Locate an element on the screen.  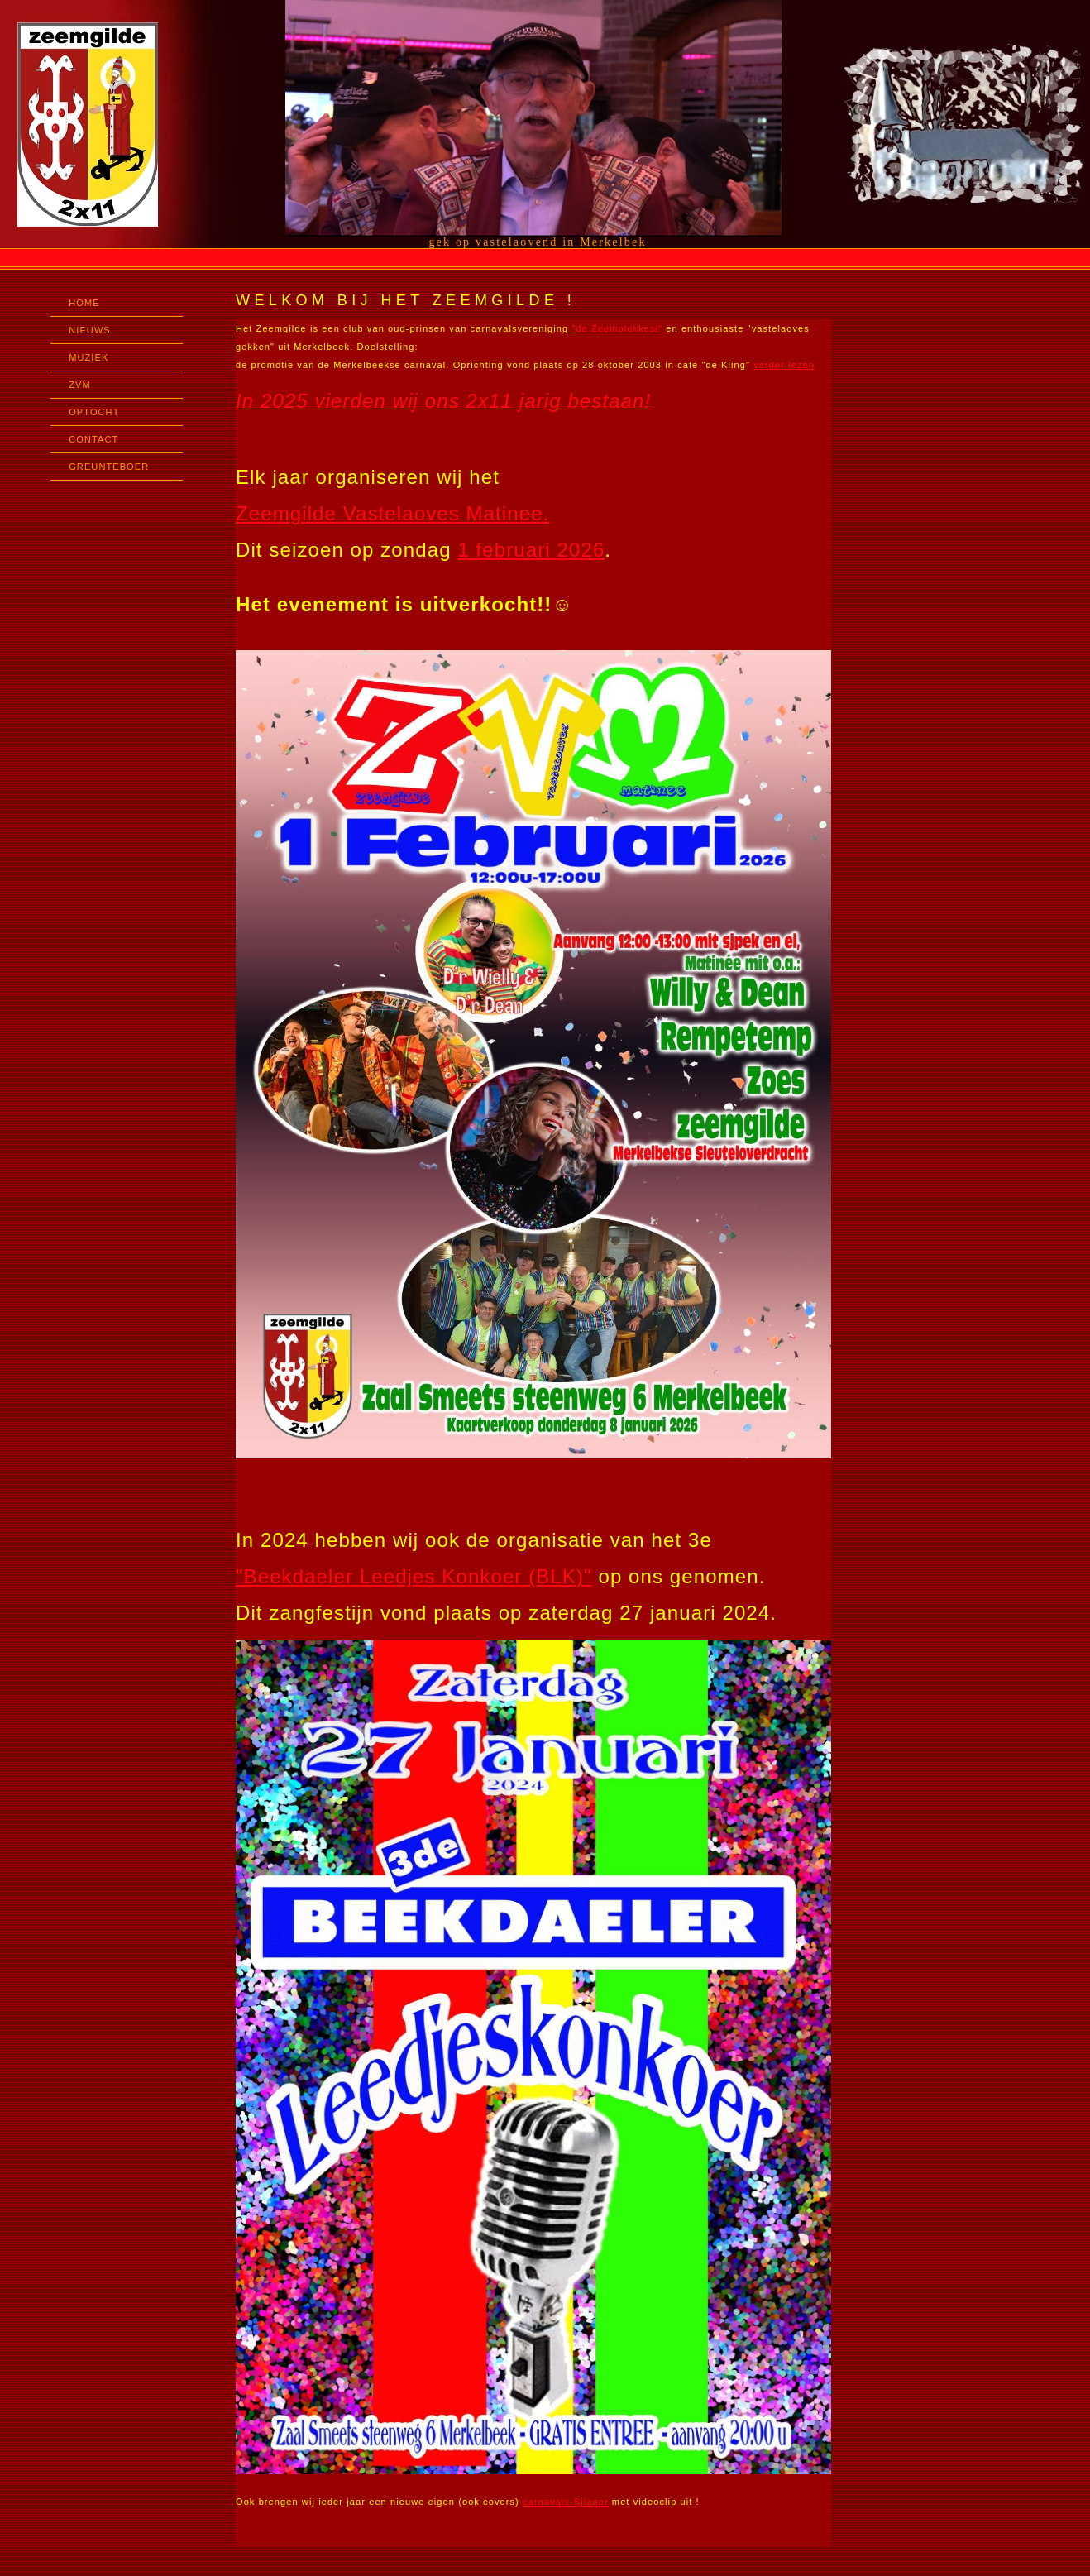
OPTOCHT is located at coordinates (94, 412).